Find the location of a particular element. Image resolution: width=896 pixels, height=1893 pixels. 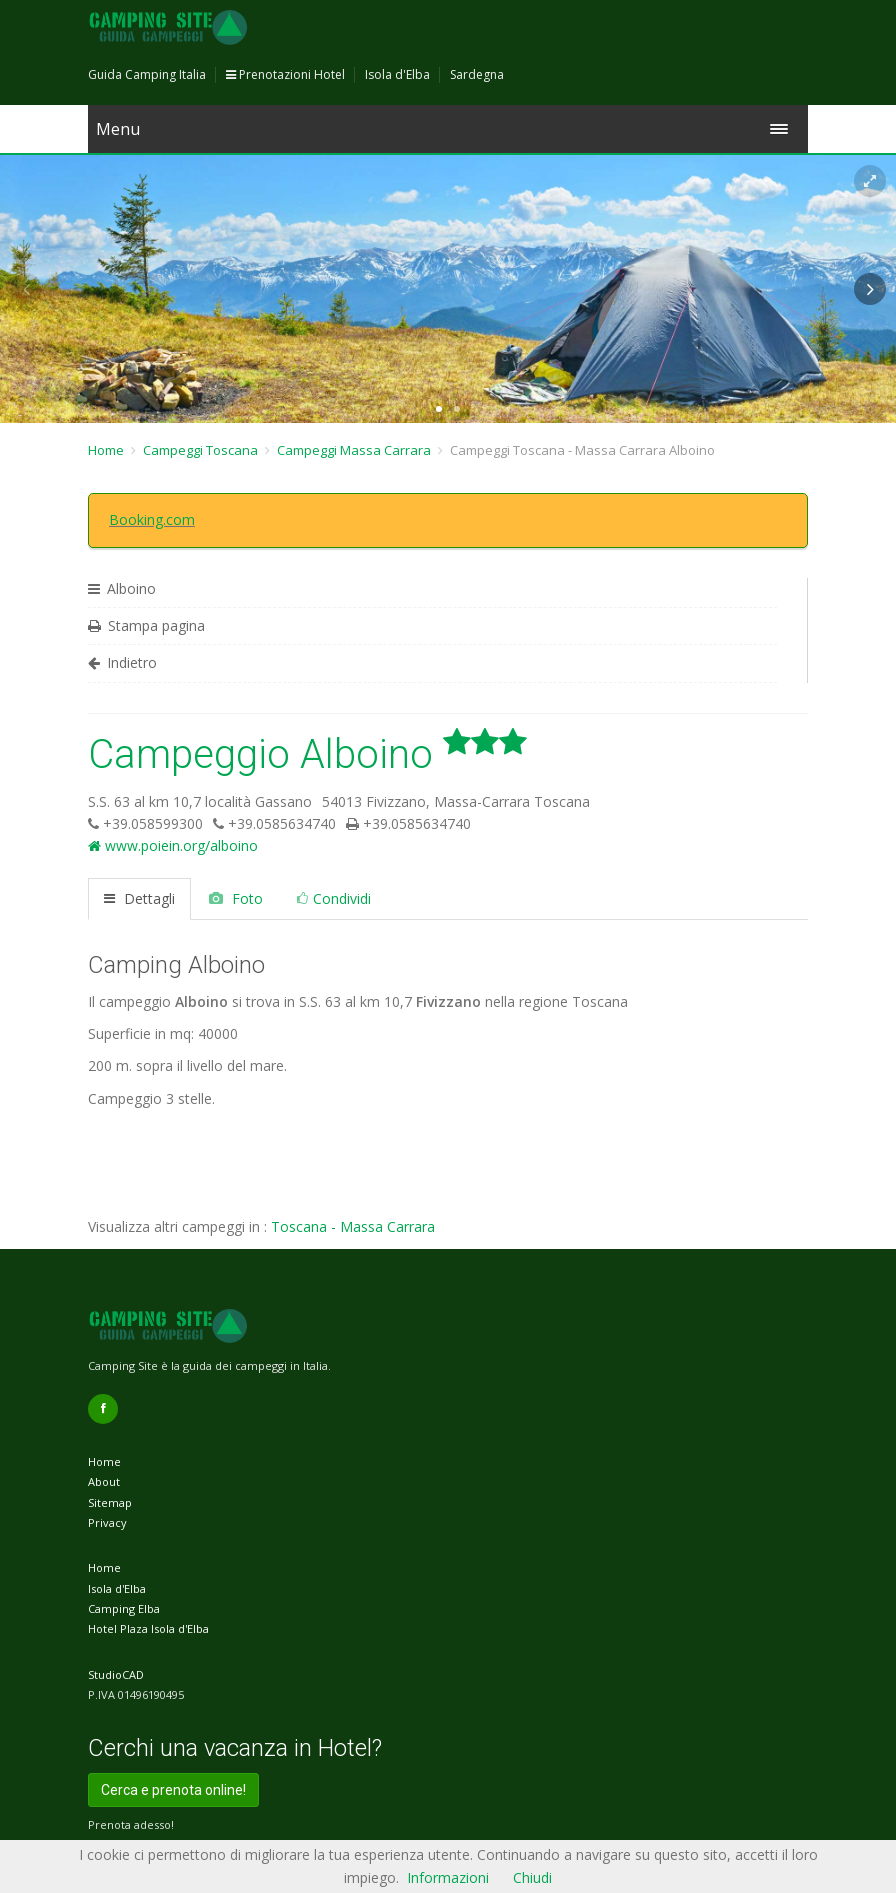

Foto is located at coordinates (236, 898).